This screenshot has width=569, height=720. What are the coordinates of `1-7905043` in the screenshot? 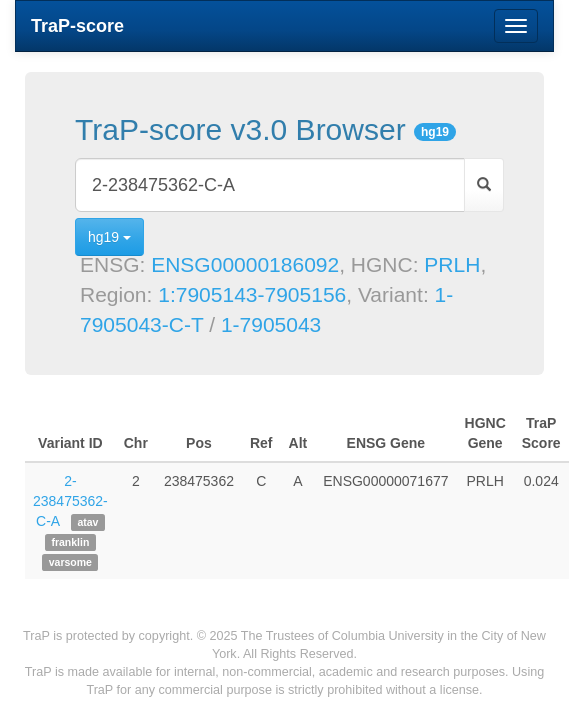 It's located at (271, 324).